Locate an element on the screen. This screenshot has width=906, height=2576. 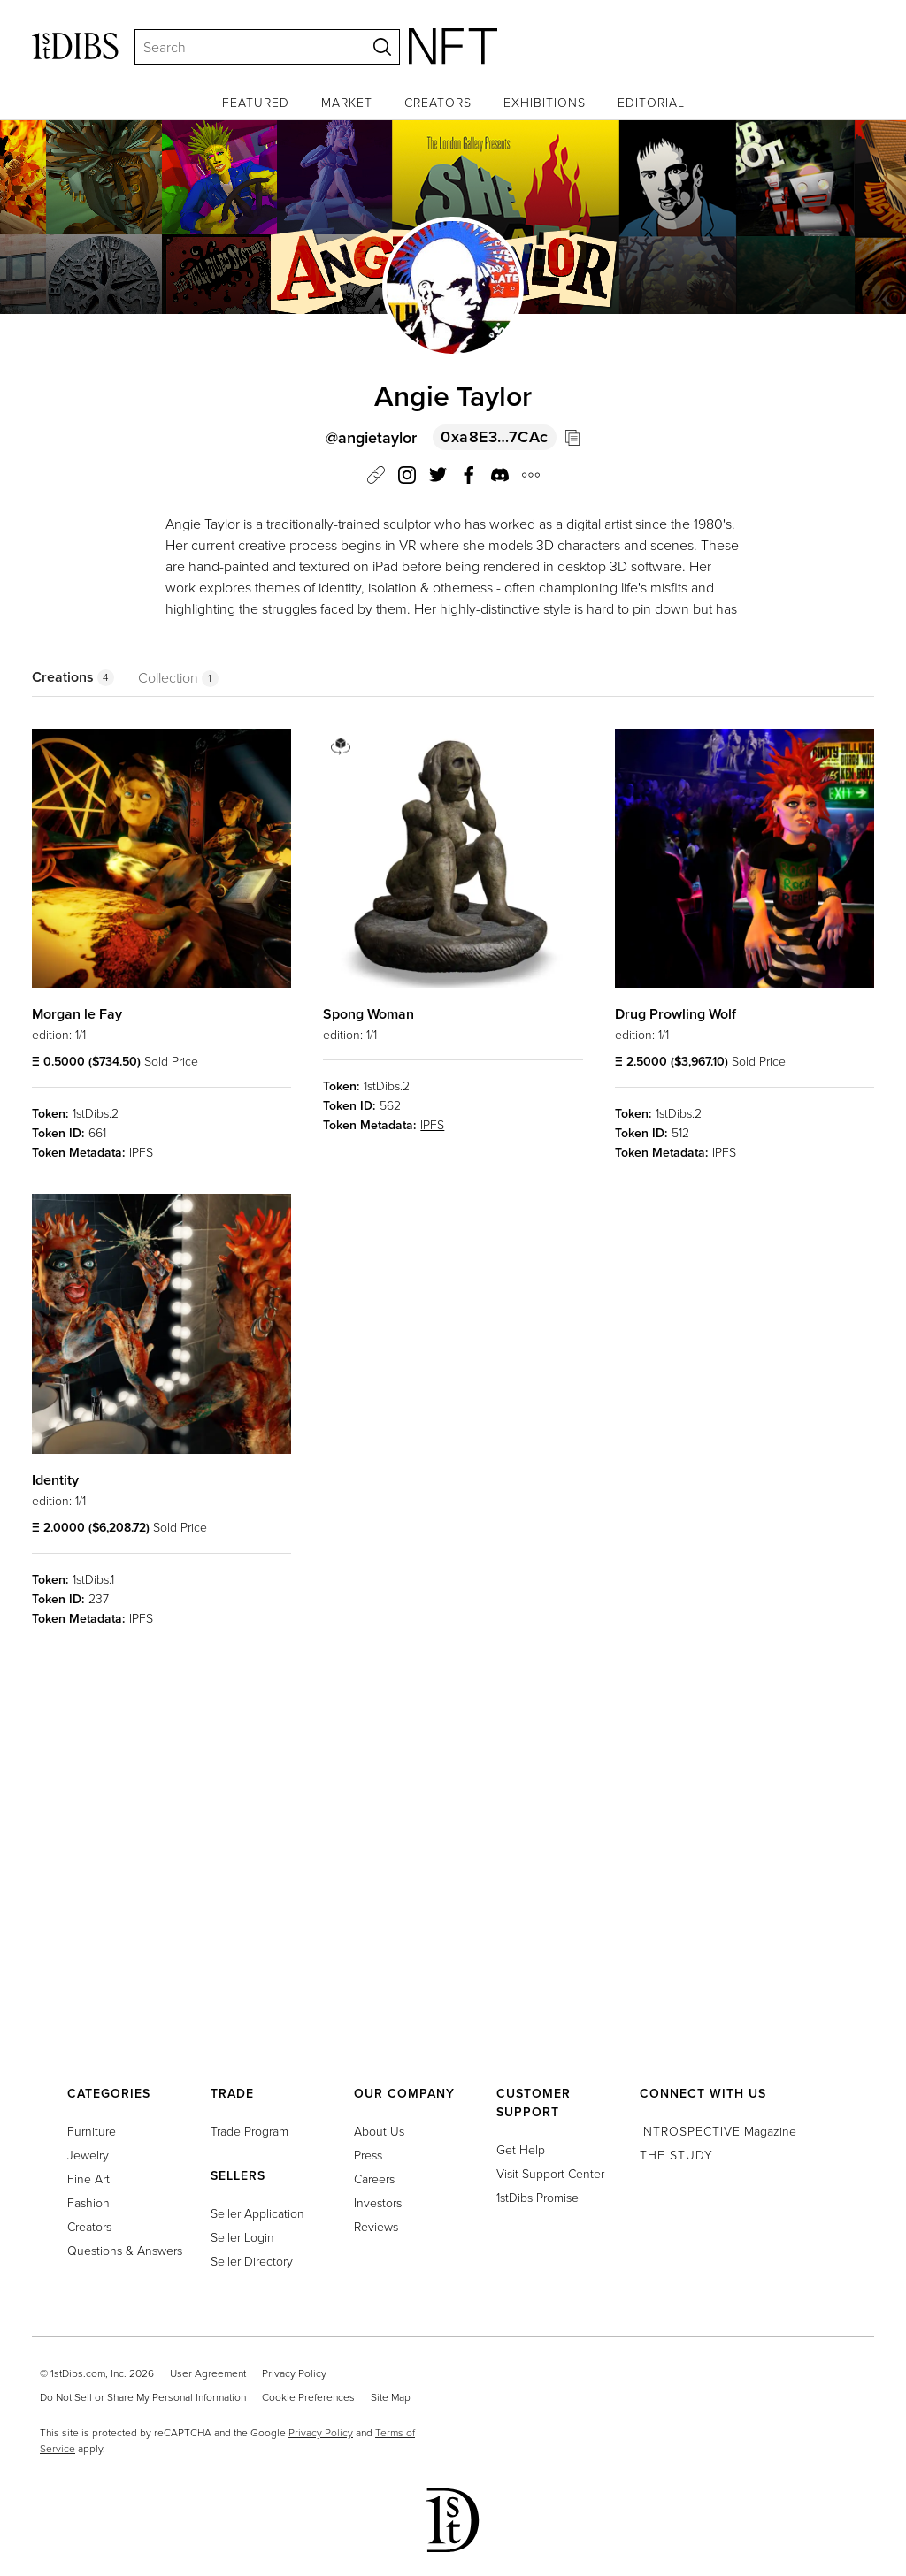
Trade Program is located at coordinates (249, 2130).